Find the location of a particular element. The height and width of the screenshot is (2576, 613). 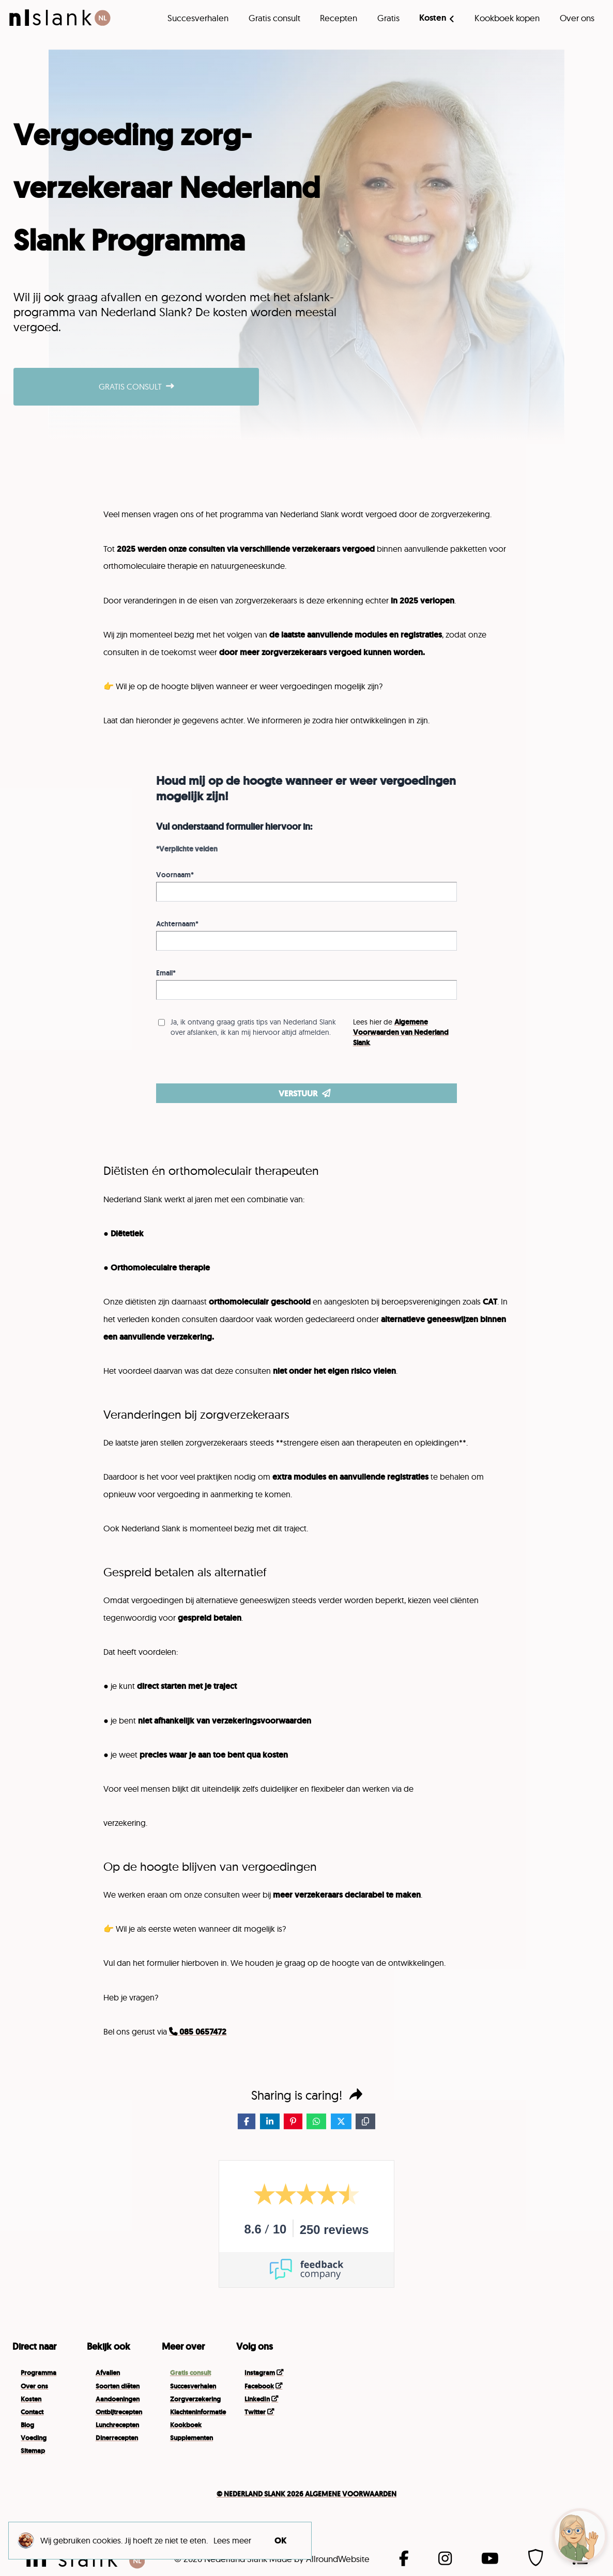

Algemene Voorwaarden van Nederland Slank is located at coordinates (401, 1032).